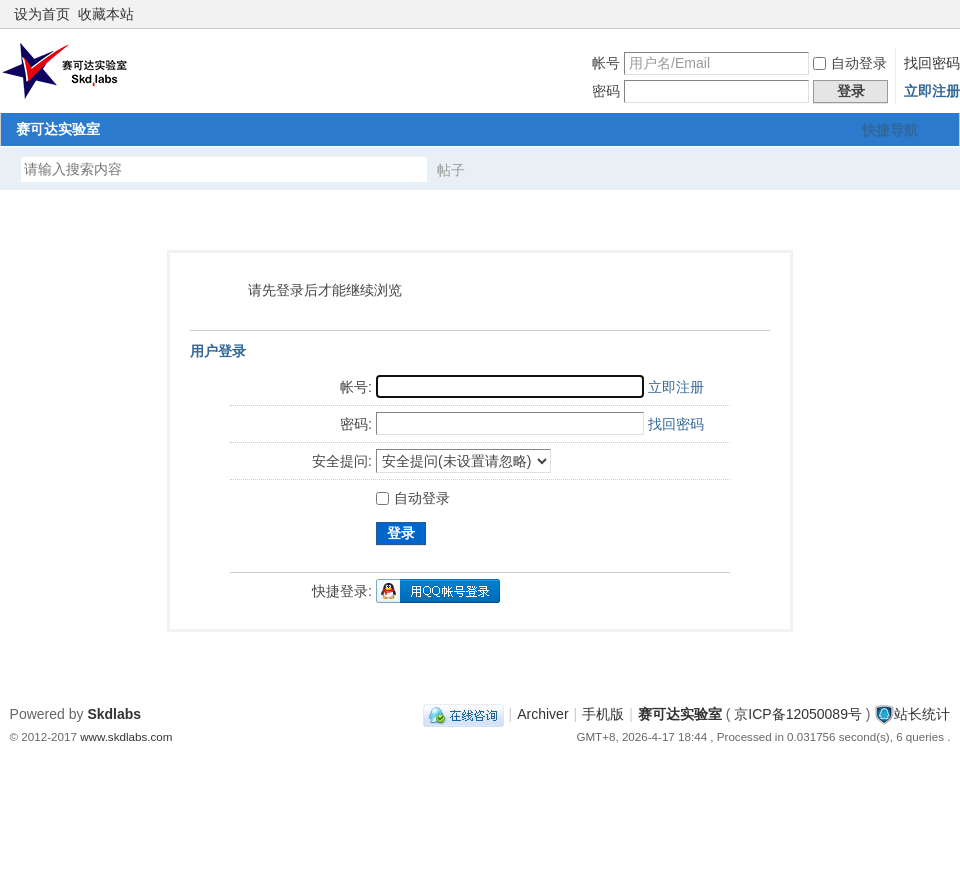 Image resolution: width=960 pixels, height=869 pixels. What do you see at coordinates (58, 129) in the screenshot?
I see `赛可达实验室` at bounding box center [58, 129].